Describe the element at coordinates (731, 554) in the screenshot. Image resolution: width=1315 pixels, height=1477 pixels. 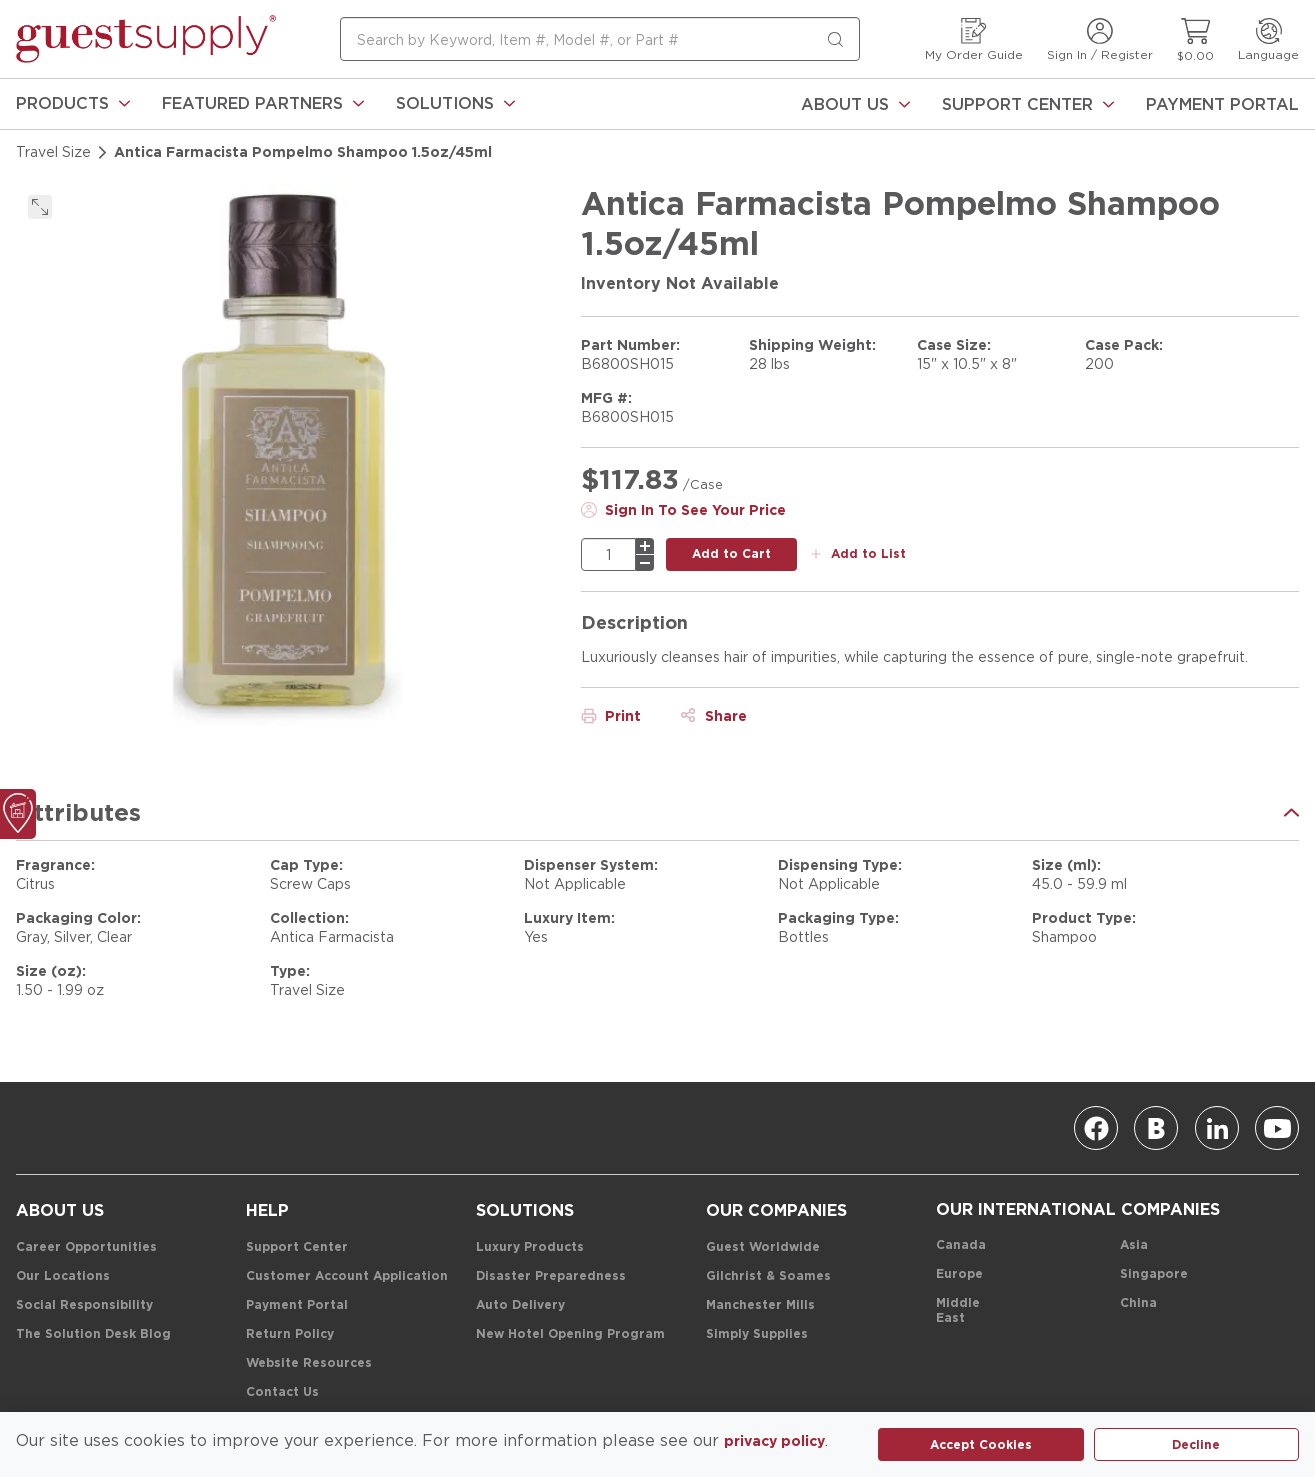
I see `[add to cart button]` at that location.